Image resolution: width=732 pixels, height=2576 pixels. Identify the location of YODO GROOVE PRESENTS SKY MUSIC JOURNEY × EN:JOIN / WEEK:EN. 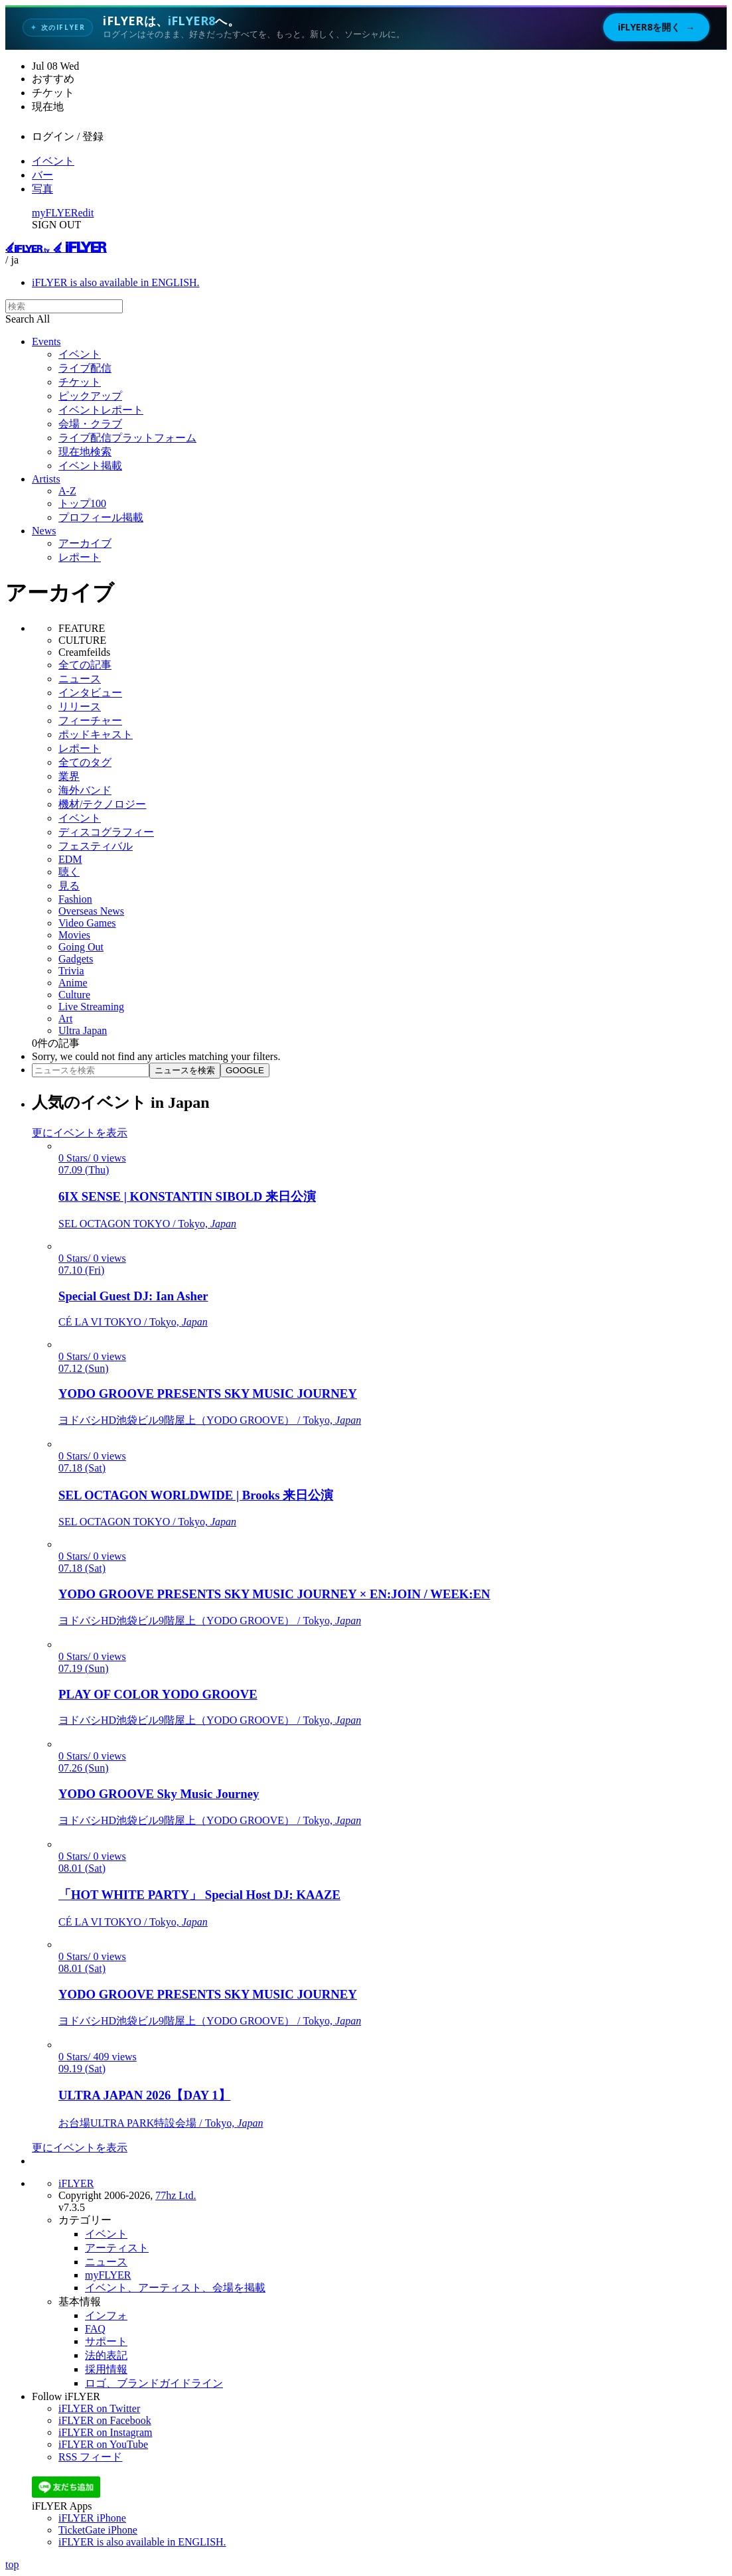
(274, 1594).